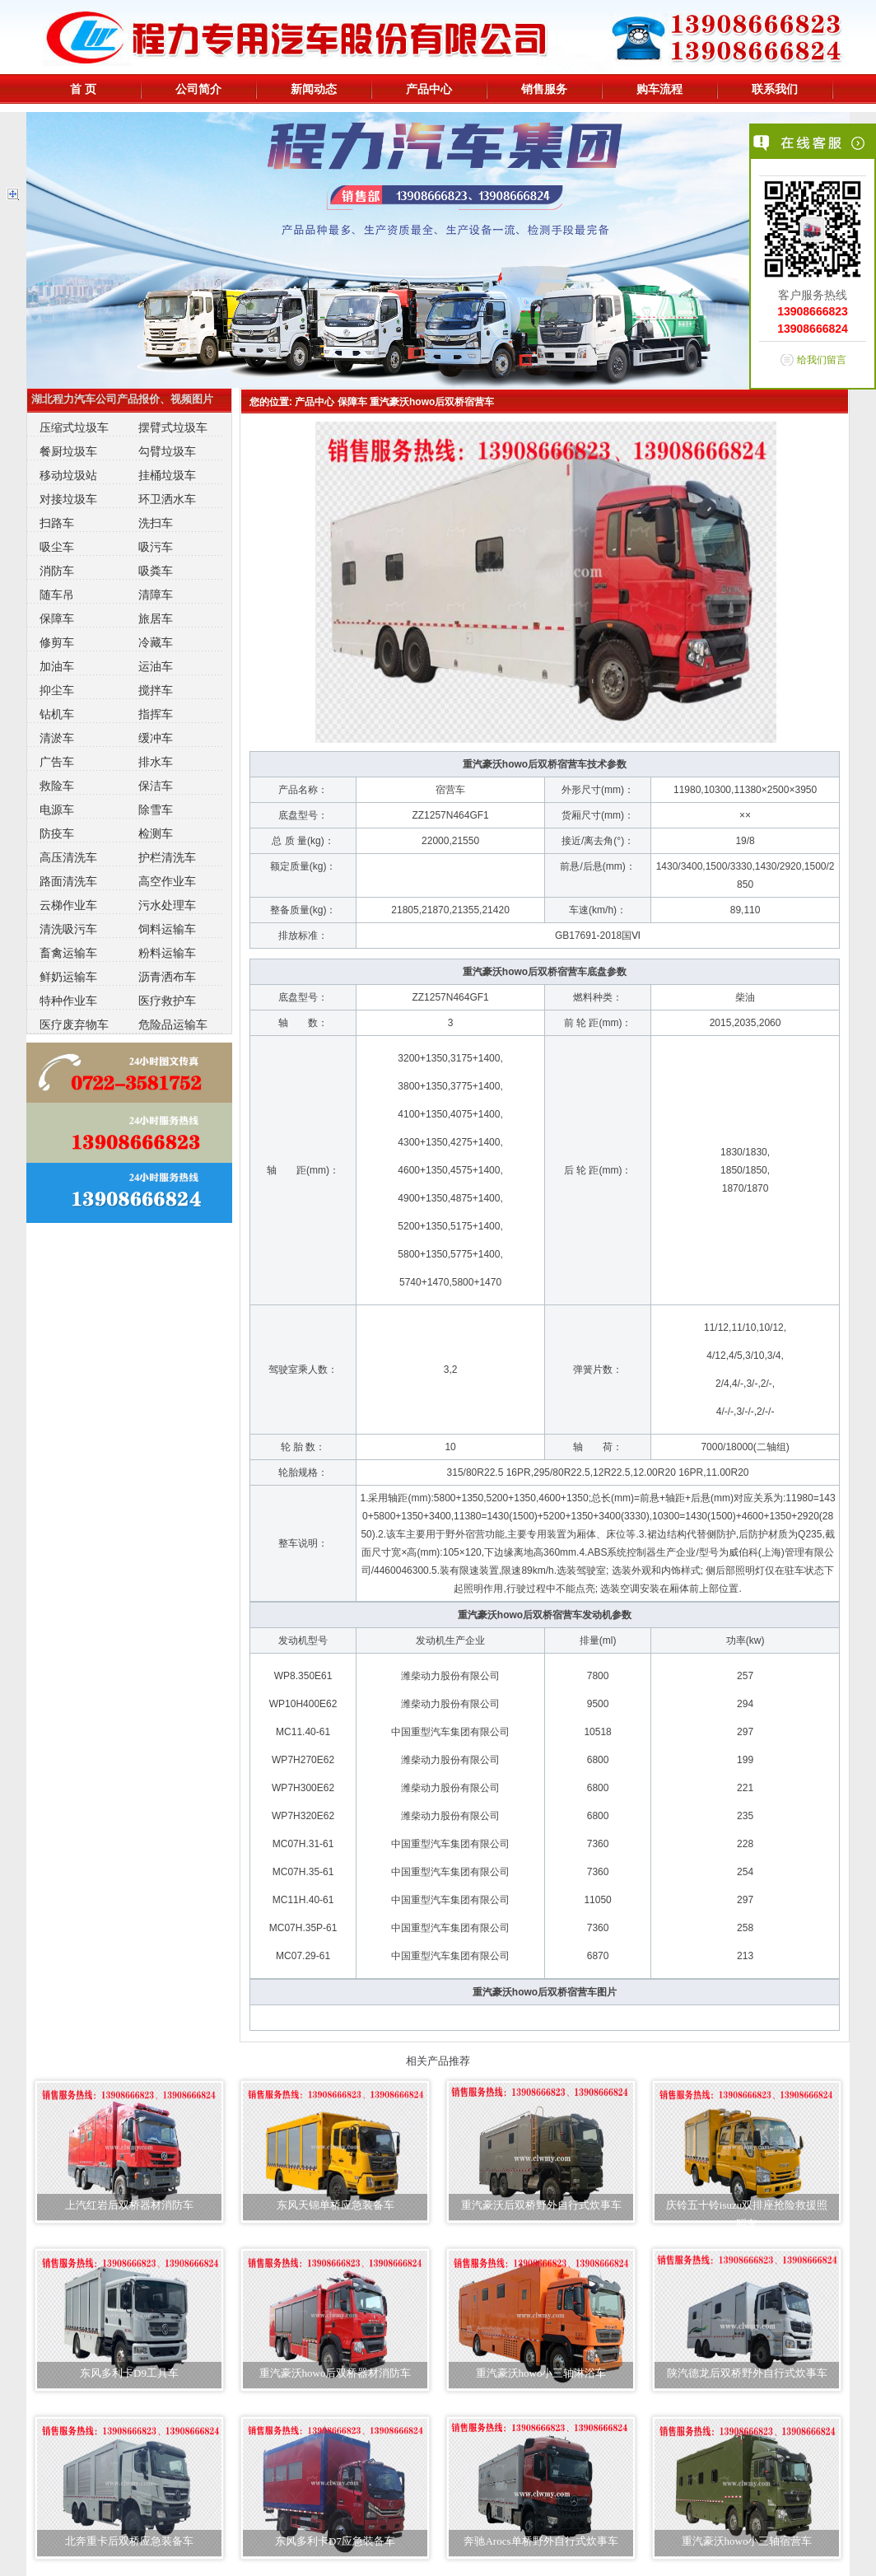 Image resolution: width=876 pixels, height=2576 pixels. Describe the element at coordinates (74, 1024) in the screenshot. I see `医疗废弃物车` at that location.